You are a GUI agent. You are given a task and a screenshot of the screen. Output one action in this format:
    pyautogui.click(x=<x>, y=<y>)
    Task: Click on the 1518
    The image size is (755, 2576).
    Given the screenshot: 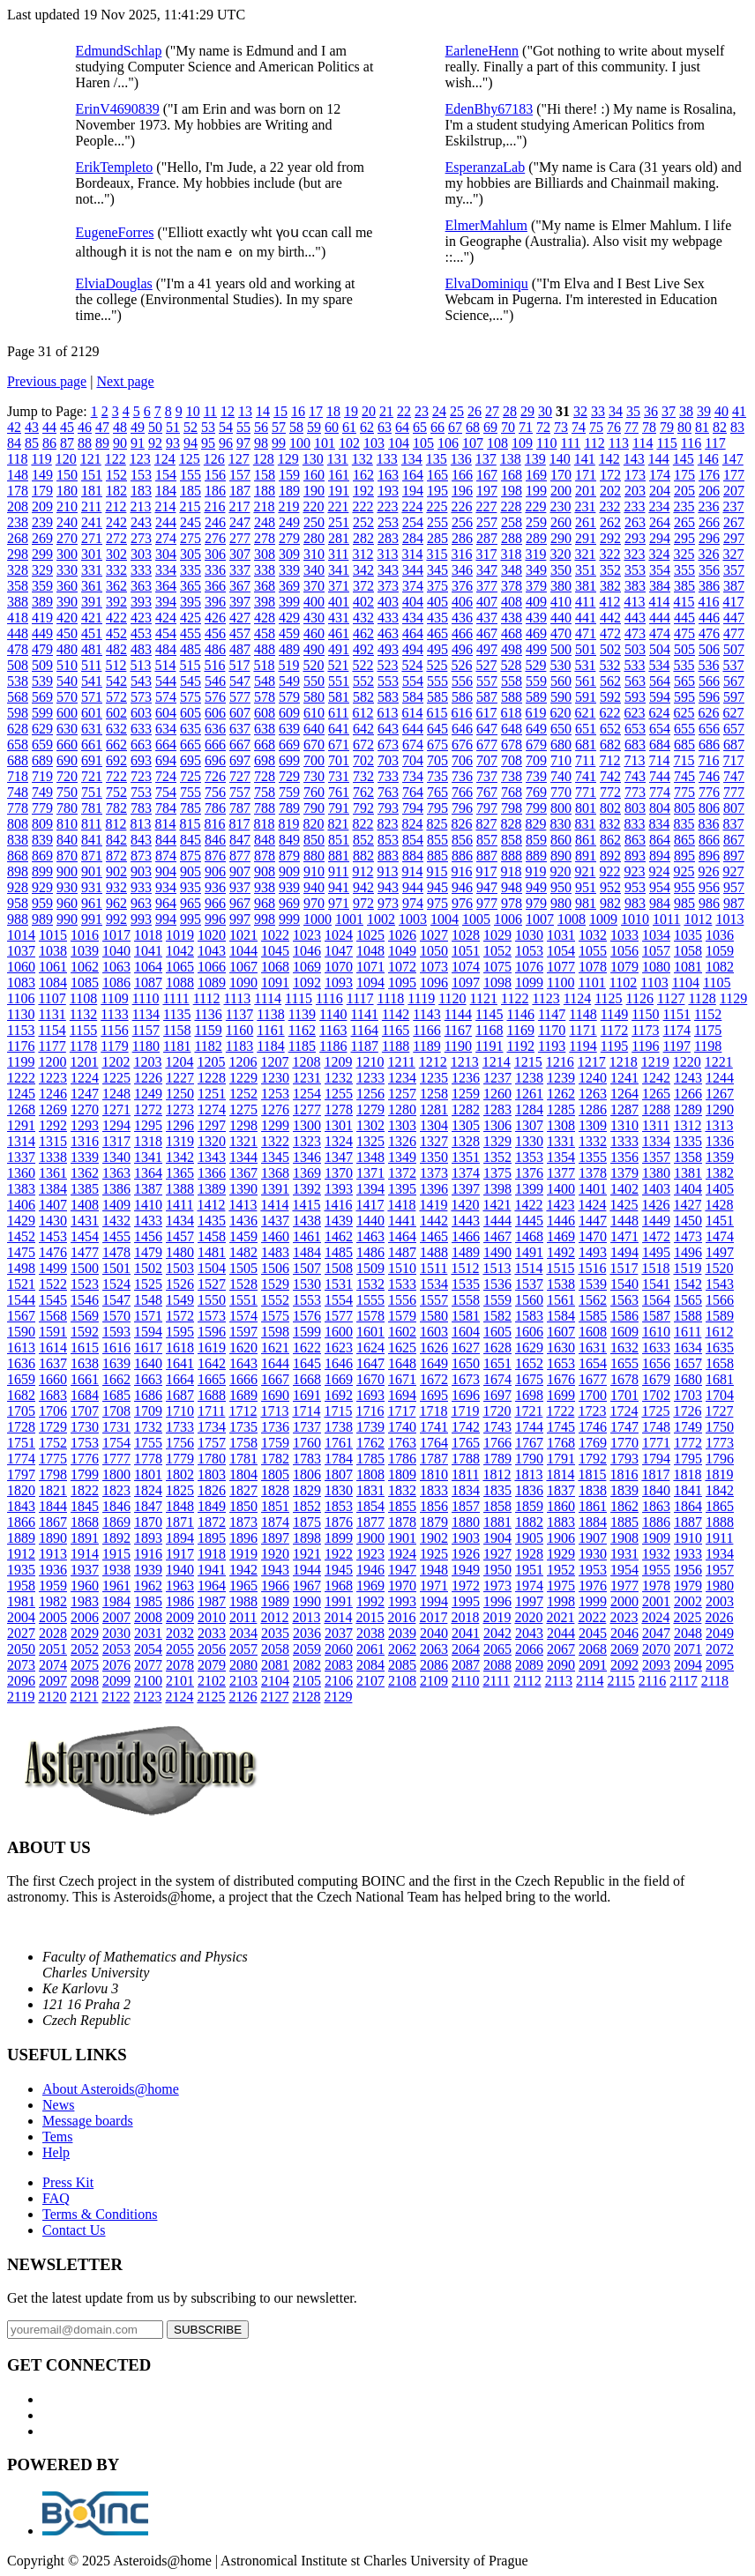 What is the action you would take?
    pyautogui.click(x=655, y=1268)
    